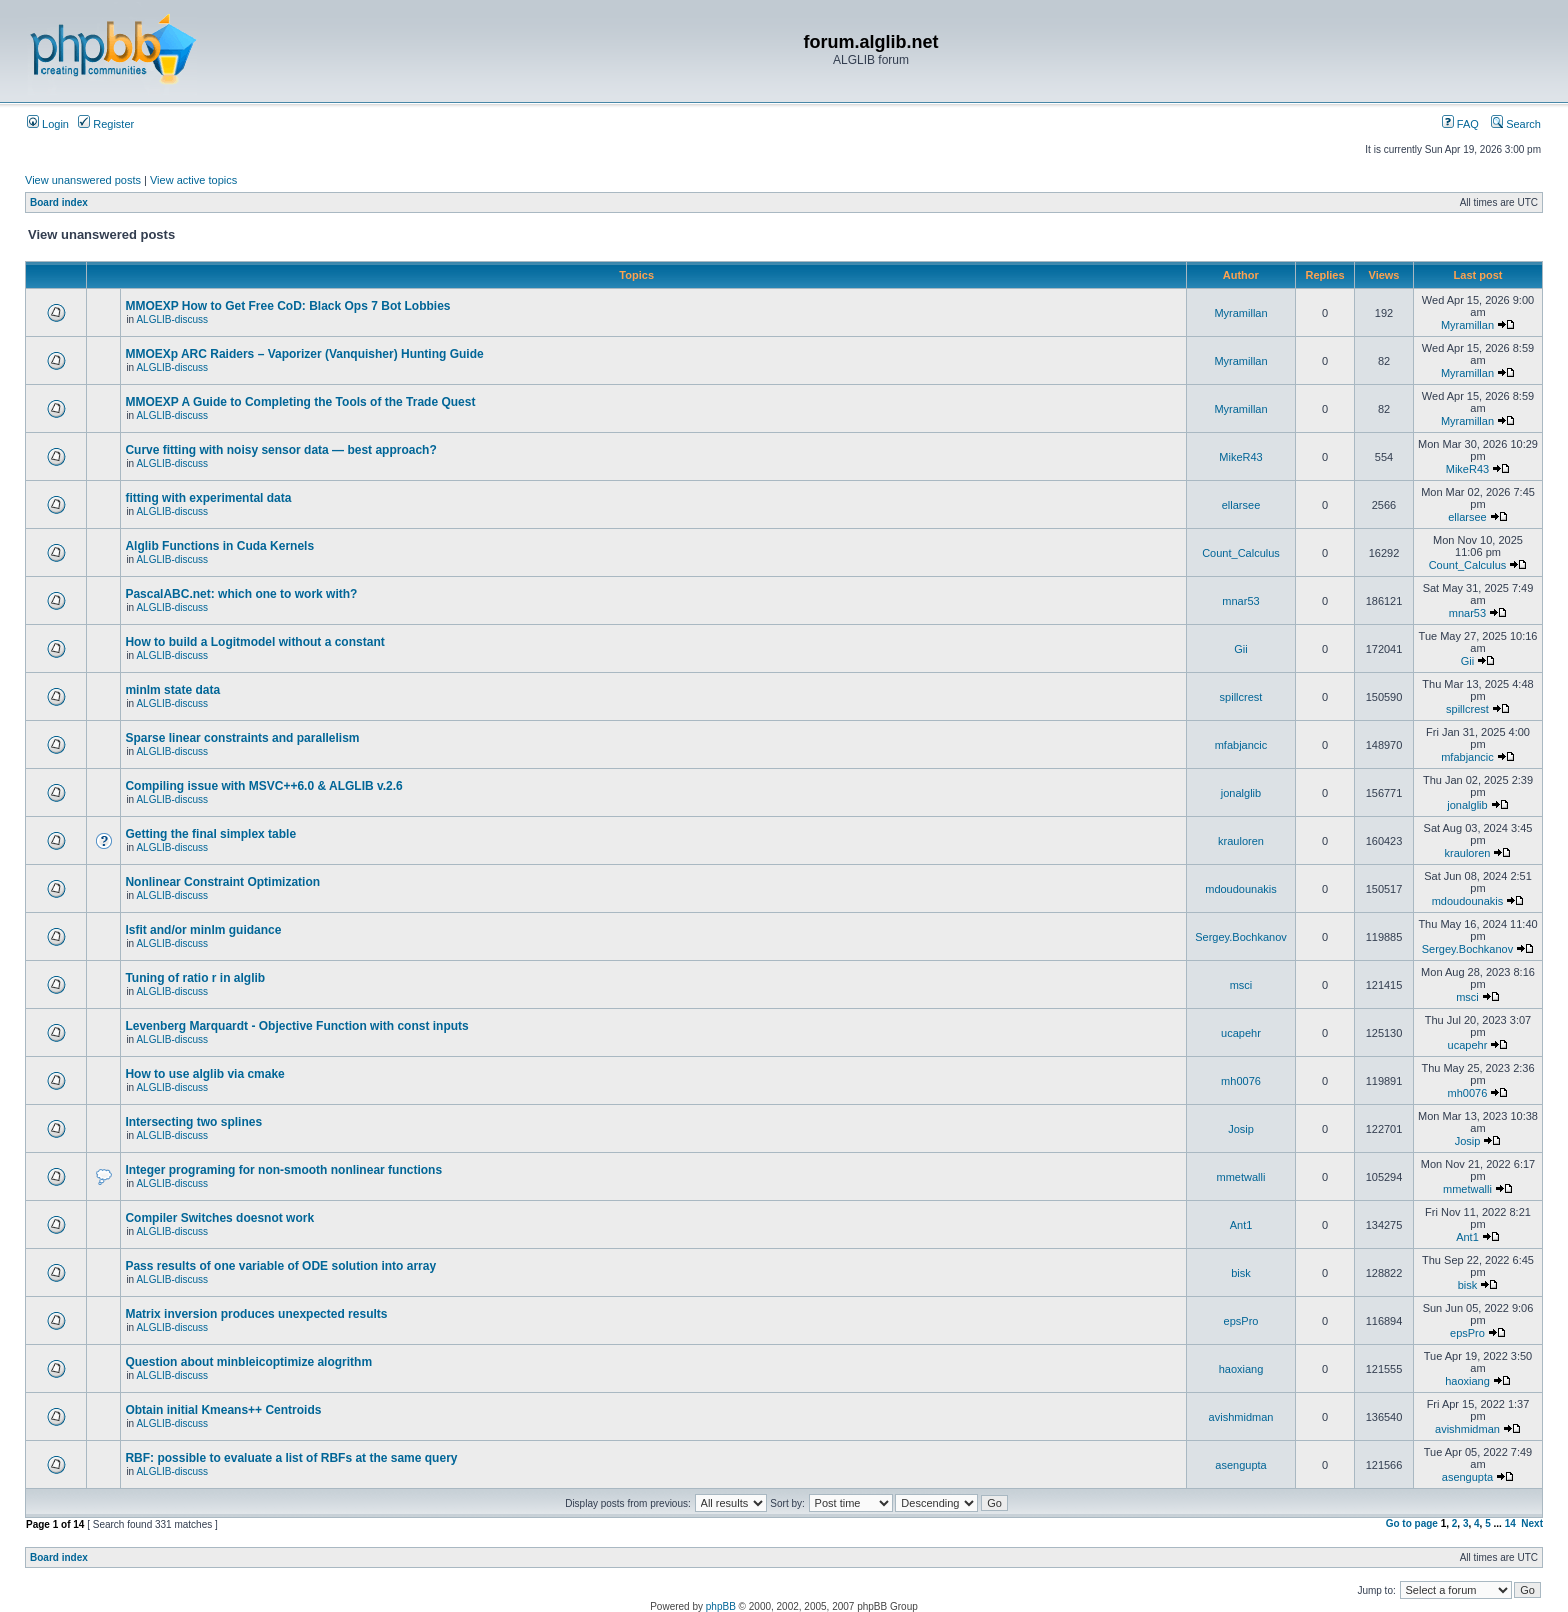 This screenshot has width=1568, height=1612. Describe the element at coordinates (222, 882) in the screenshot. I see `Nonlinear Constraint Optimization` at that location.